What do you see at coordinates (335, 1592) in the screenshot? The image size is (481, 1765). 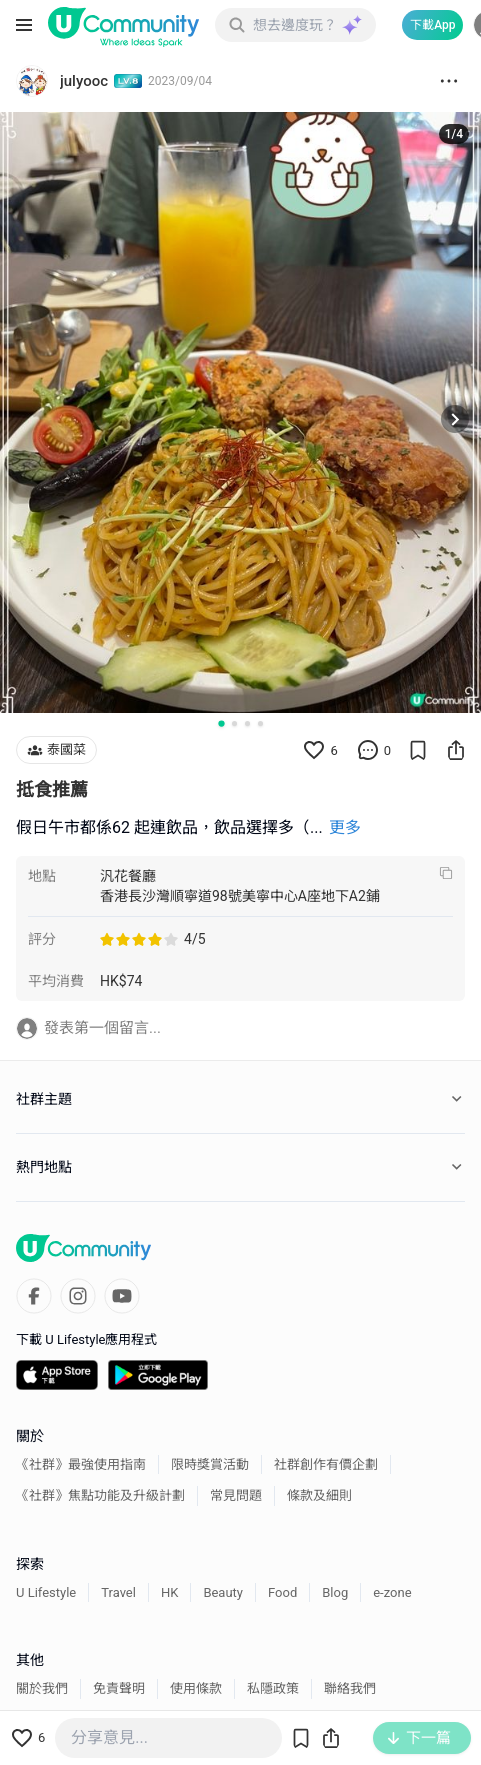 I see `Blog` at bounding box center [335, 1592].